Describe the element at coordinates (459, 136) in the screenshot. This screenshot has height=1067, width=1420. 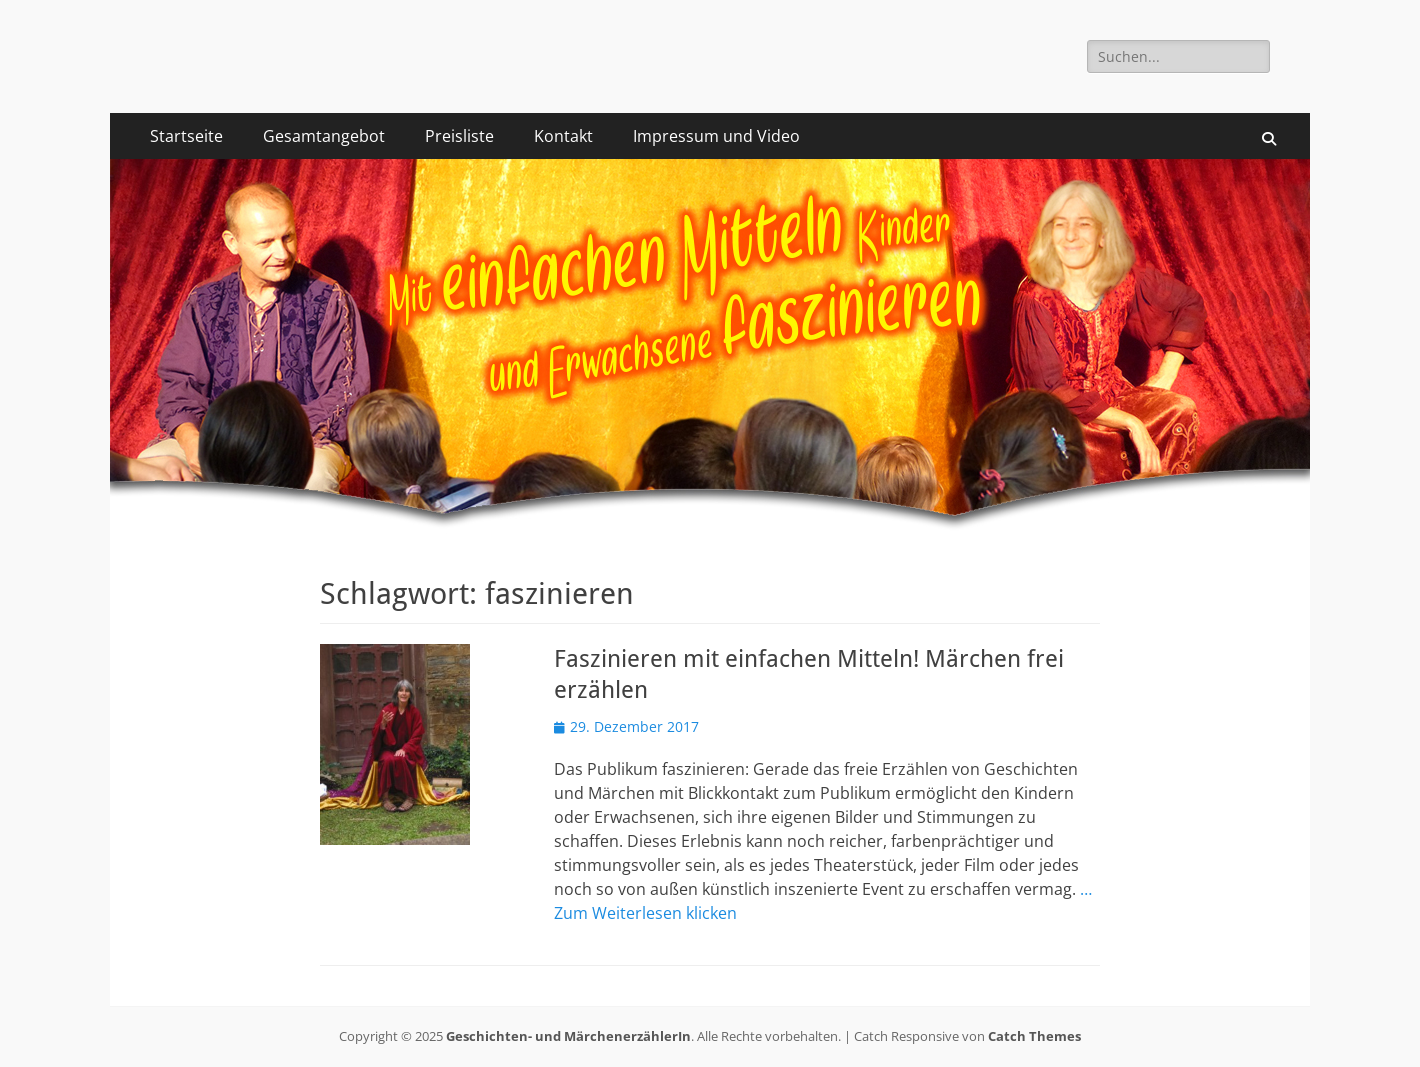
I see `Preisliste` at that location.